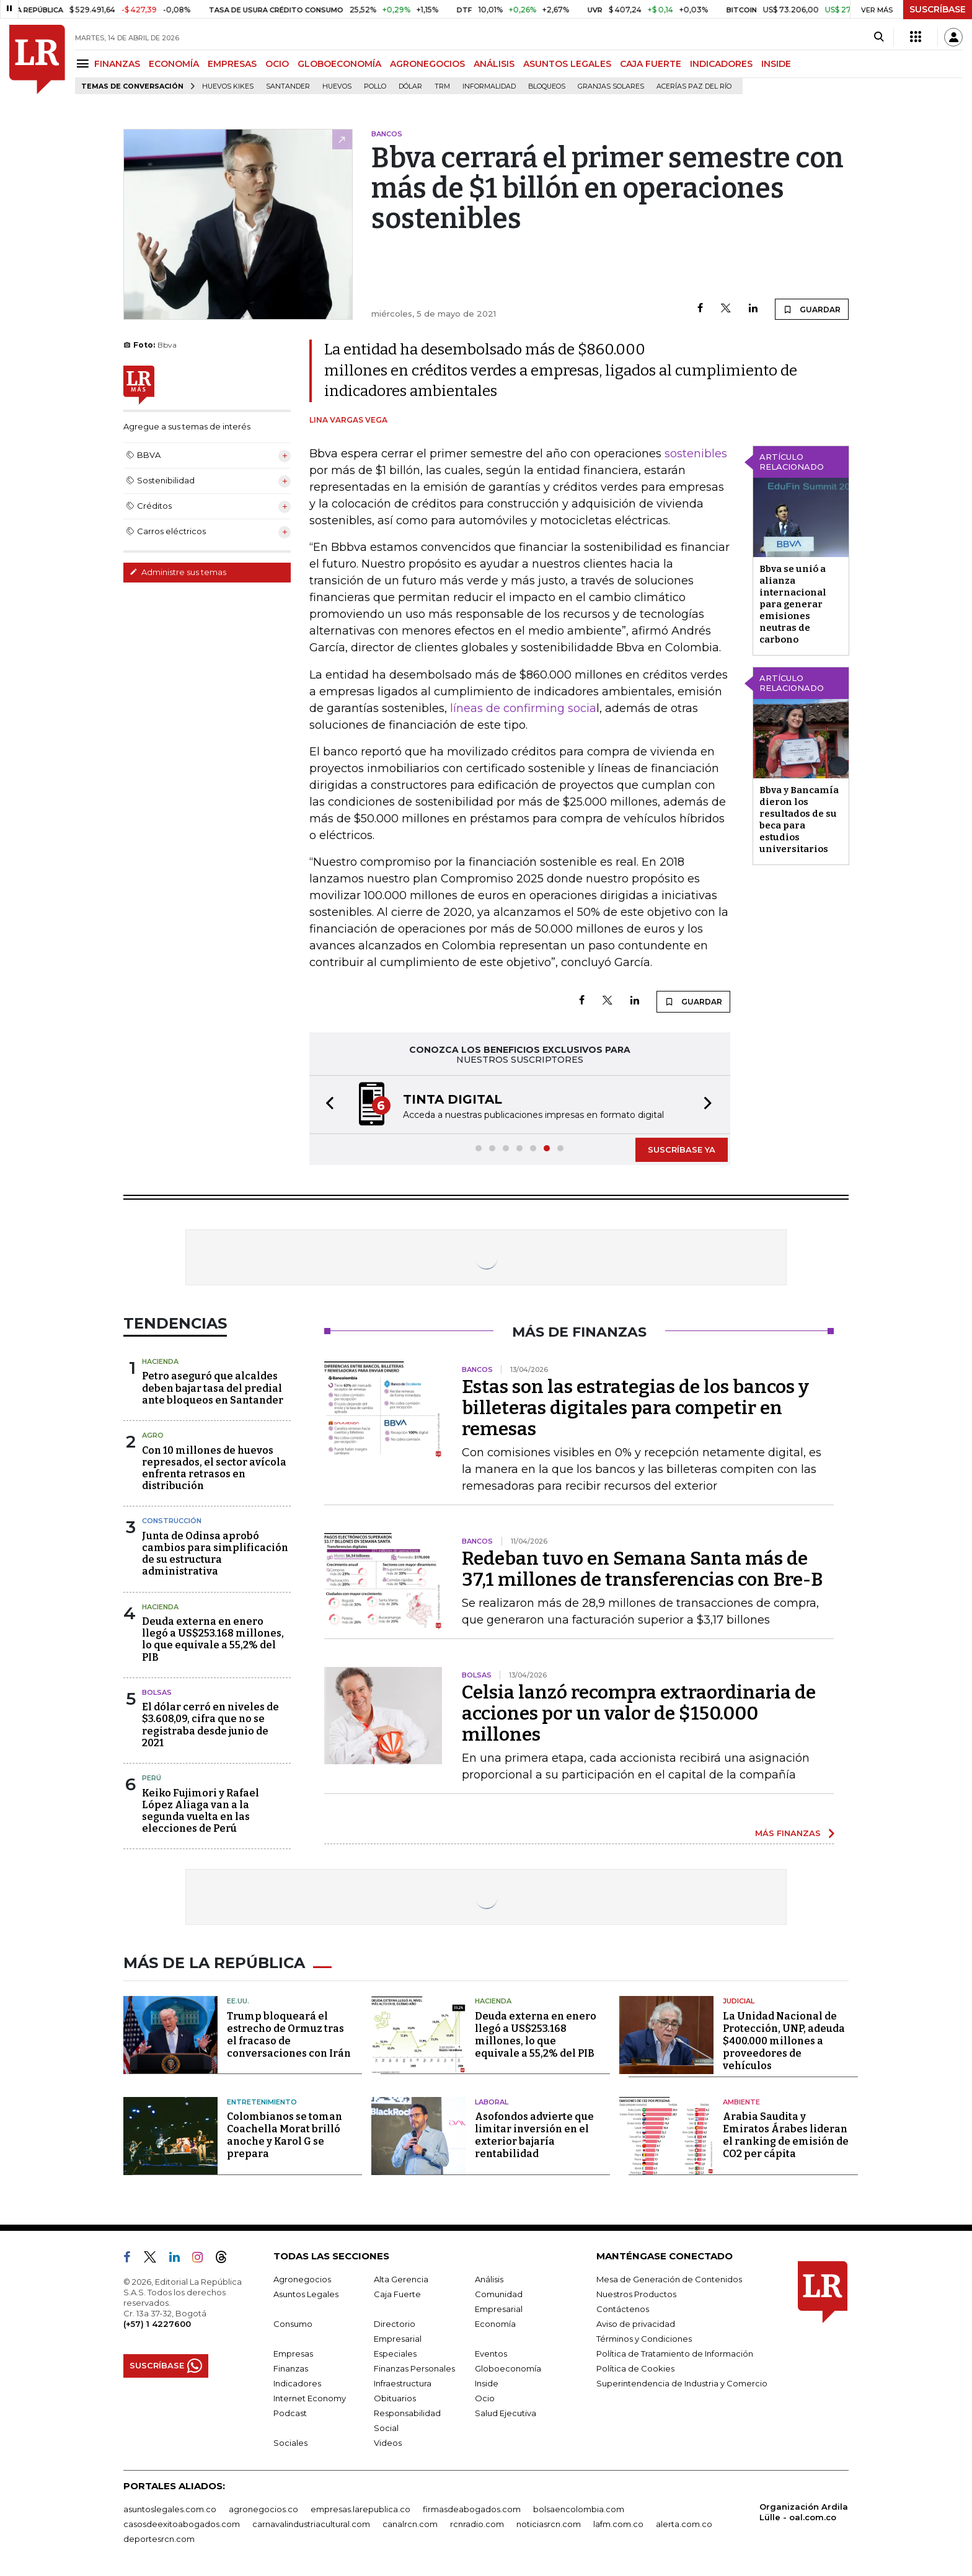 The height and width of the screenshot is (2576, 972). I want to click on MÁS FINANZAS, so click(788, 1833).